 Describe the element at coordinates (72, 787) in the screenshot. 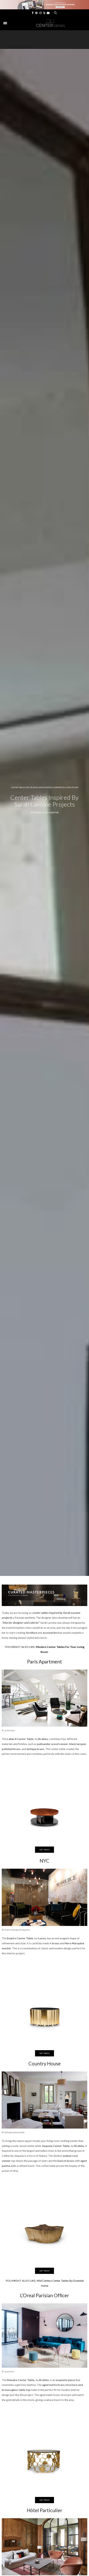

I see `Living Room` at that location.